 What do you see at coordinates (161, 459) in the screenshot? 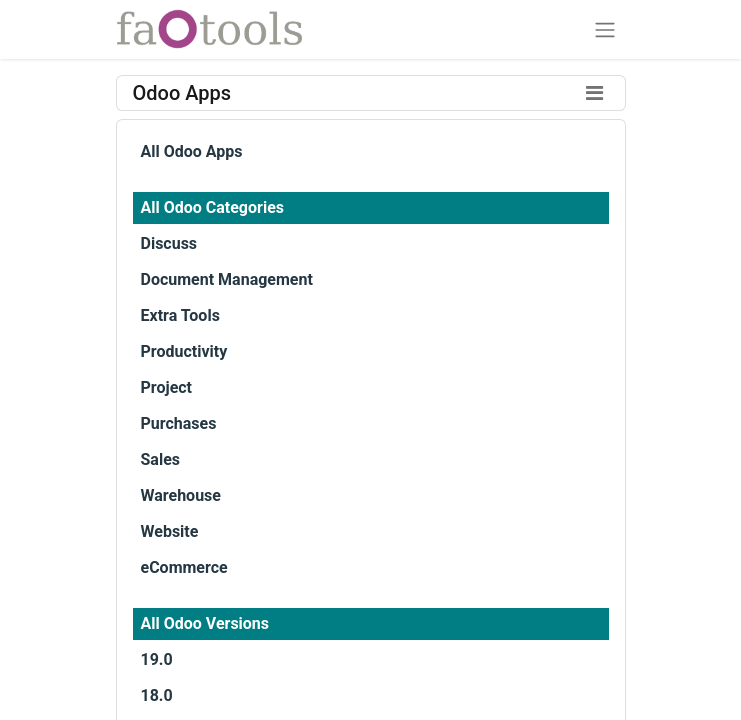
I see `Sales` at bounding box center [161, 459].